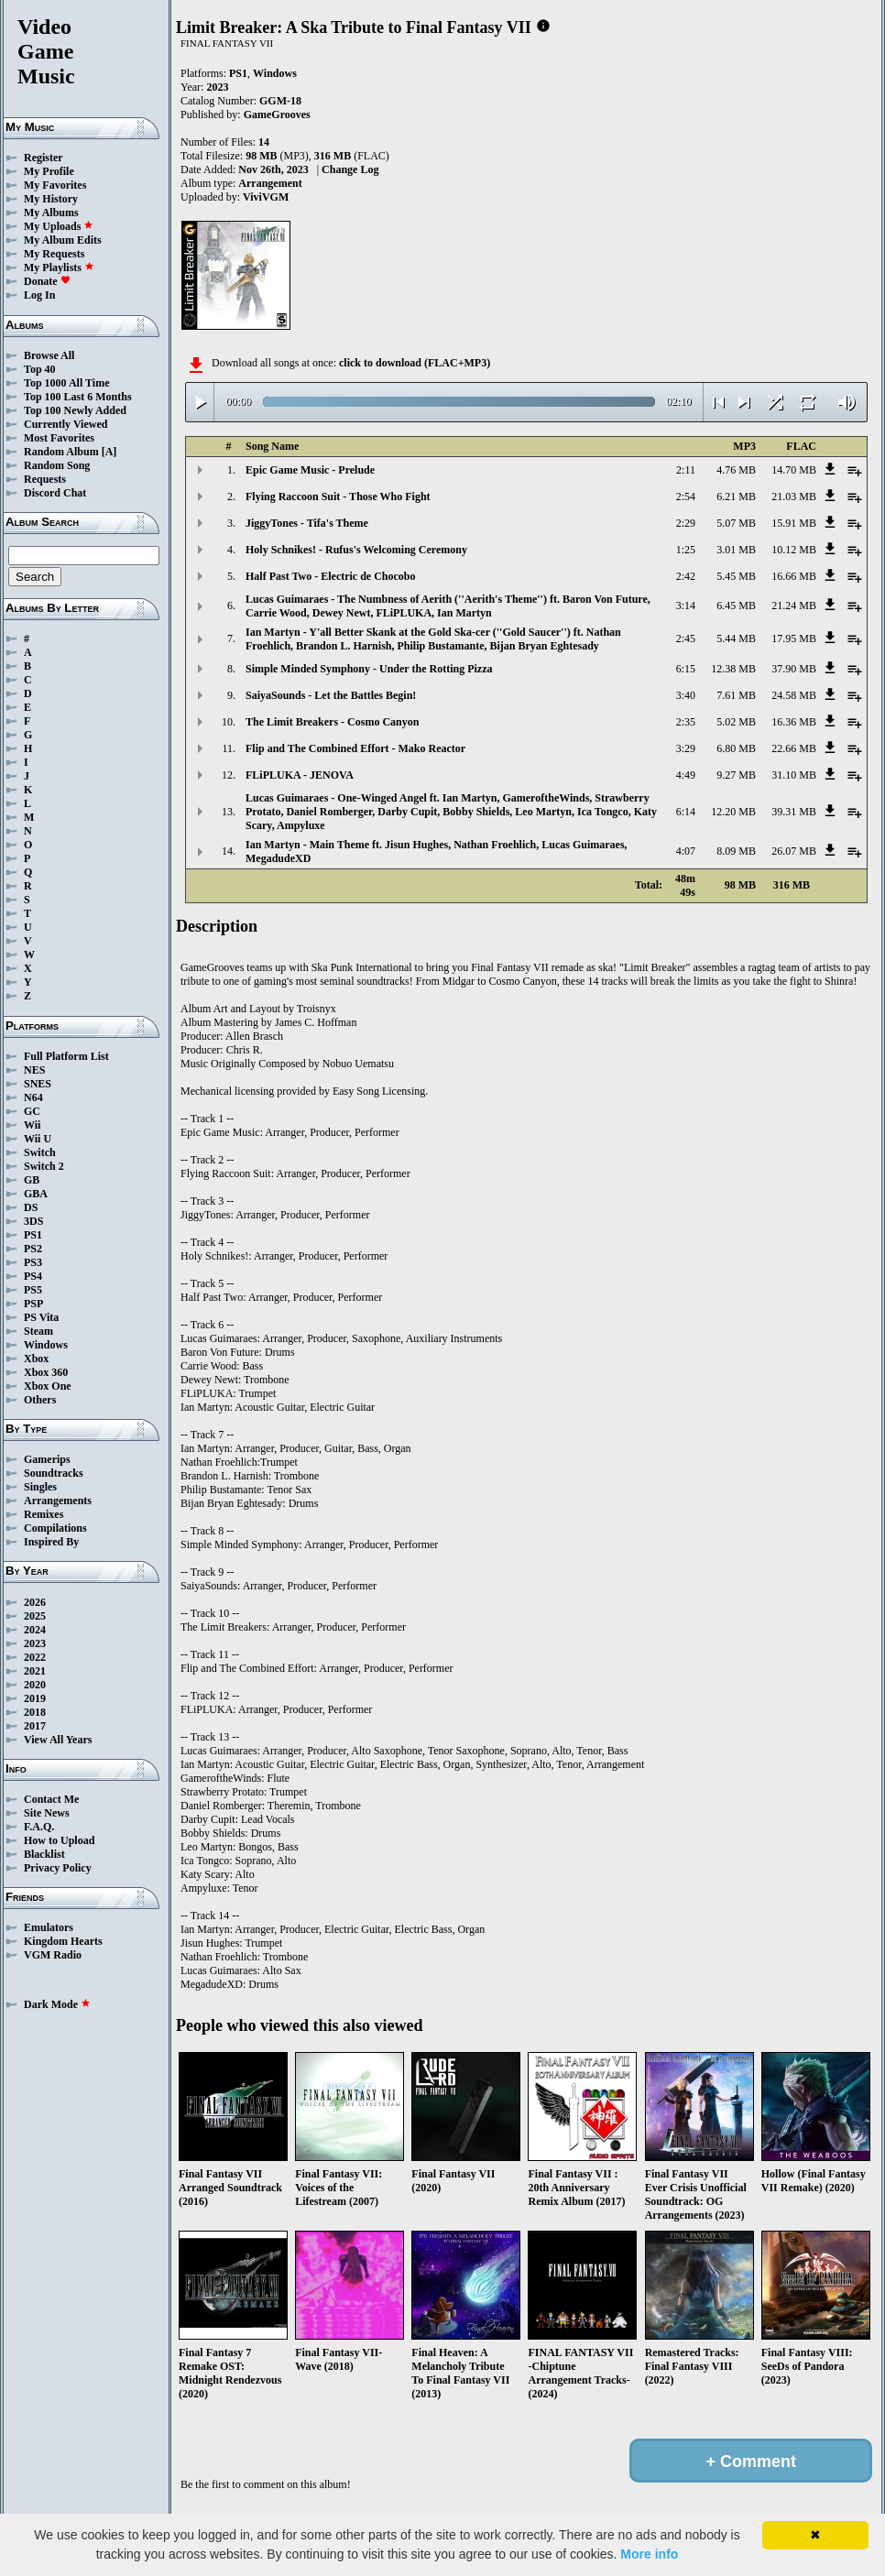 The height and width of the screenshot is (2576, 885). What do you see at coordinates (37, 1138) in the screenshot?
I see `Wii U` at bounding box center [37, 1138].